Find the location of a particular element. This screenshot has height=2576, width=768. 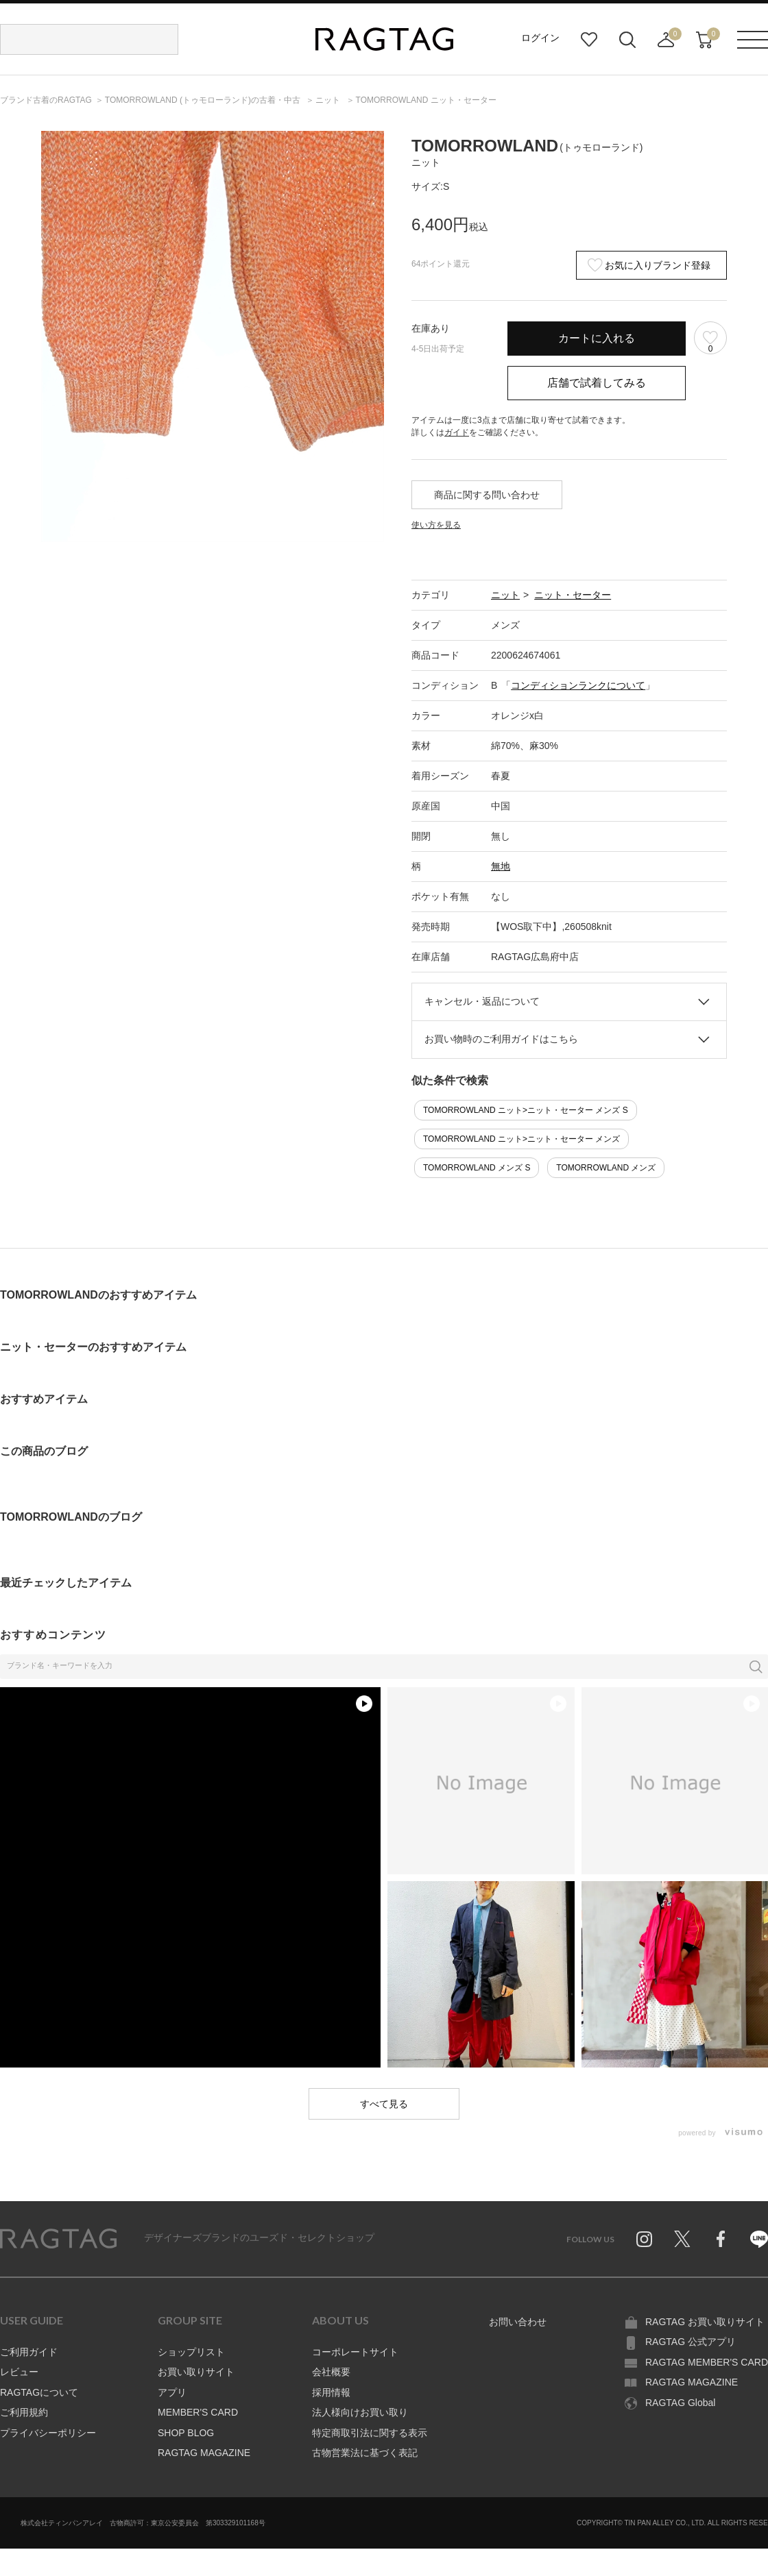

SHOP BLOG is located at coordinates (186, 2432).